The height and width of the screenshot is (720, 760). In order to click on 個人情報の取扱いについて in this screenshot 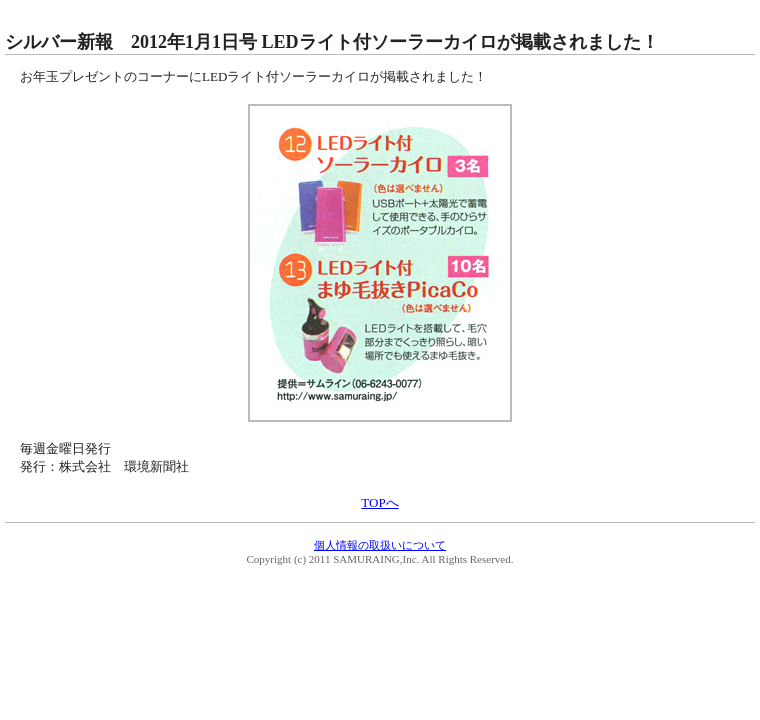, I will do `click(380, 545)`.